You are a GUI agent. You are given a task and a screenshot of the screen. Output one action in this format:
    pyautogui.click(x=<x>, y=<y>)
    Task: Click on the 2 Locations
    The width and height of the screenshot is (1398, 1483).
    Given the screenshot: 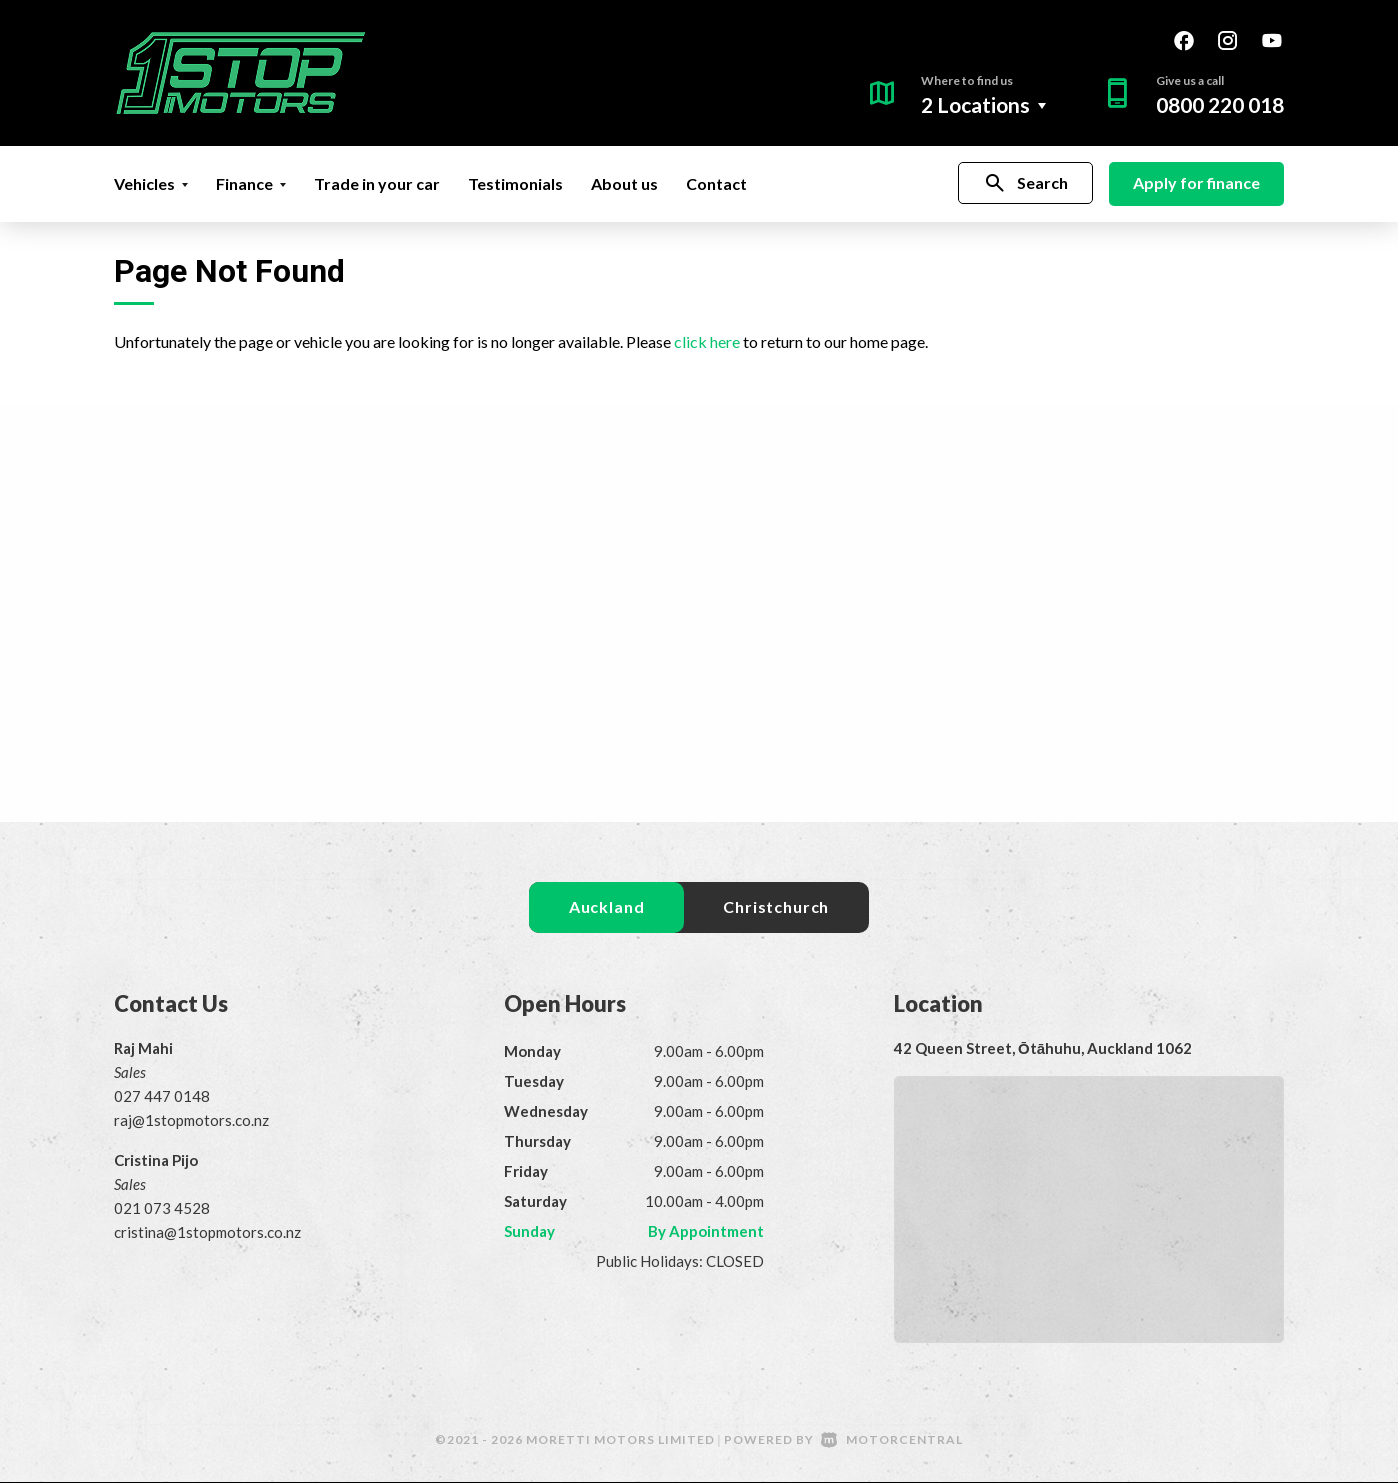 What is the action you would take?
    pyautogui.click(x=975, y=104)
    